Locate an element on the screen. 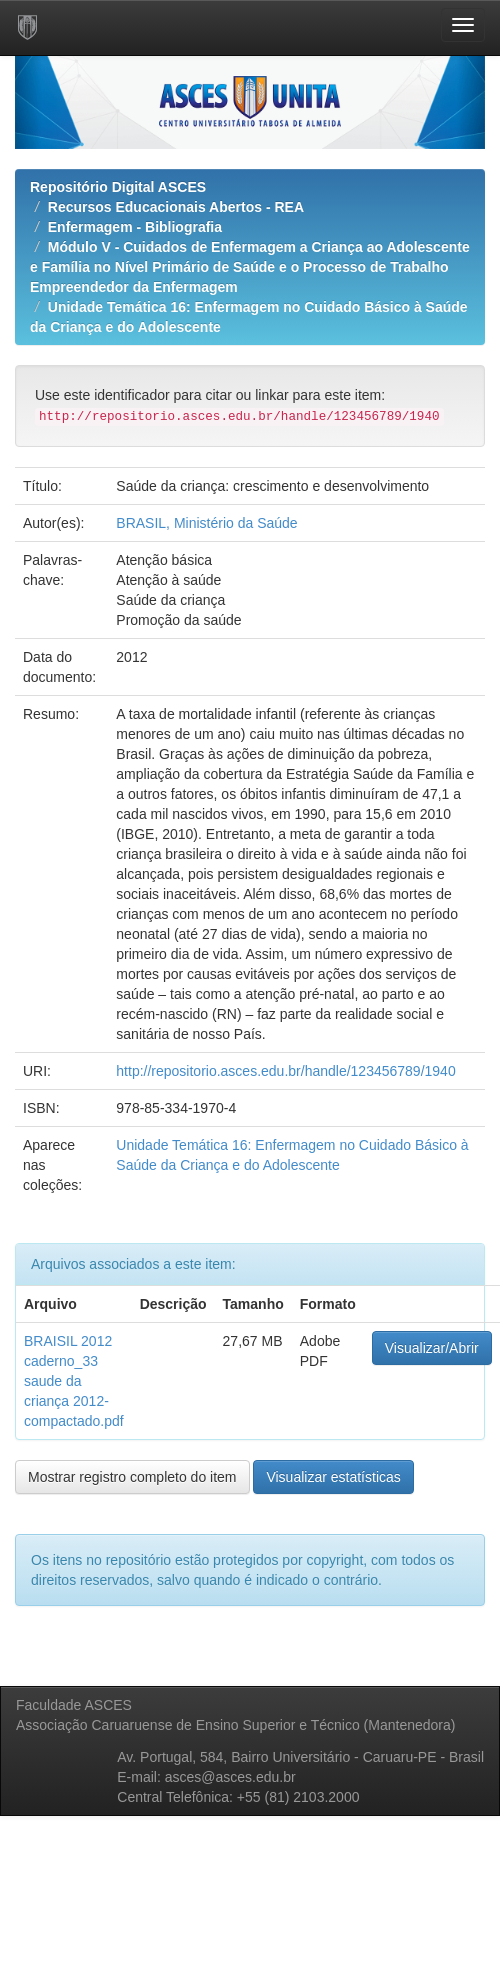 The width and height of the screenshot is (500, 1984). Visualizar/Abrir is located at coordinates (432, 1348).